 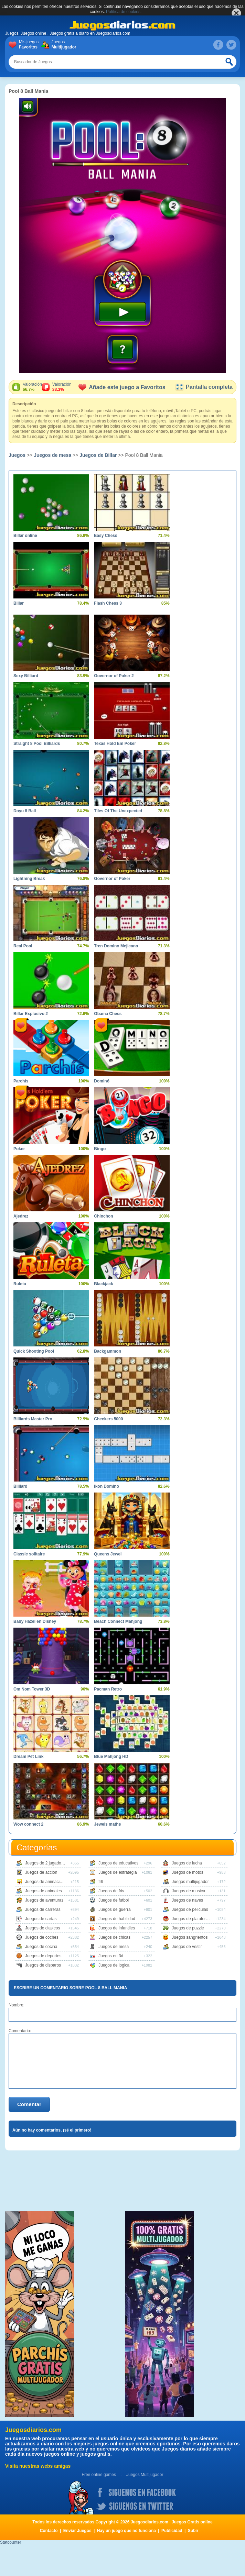 I want to click on Juegos de vestir, so click(x=187, y=1946).